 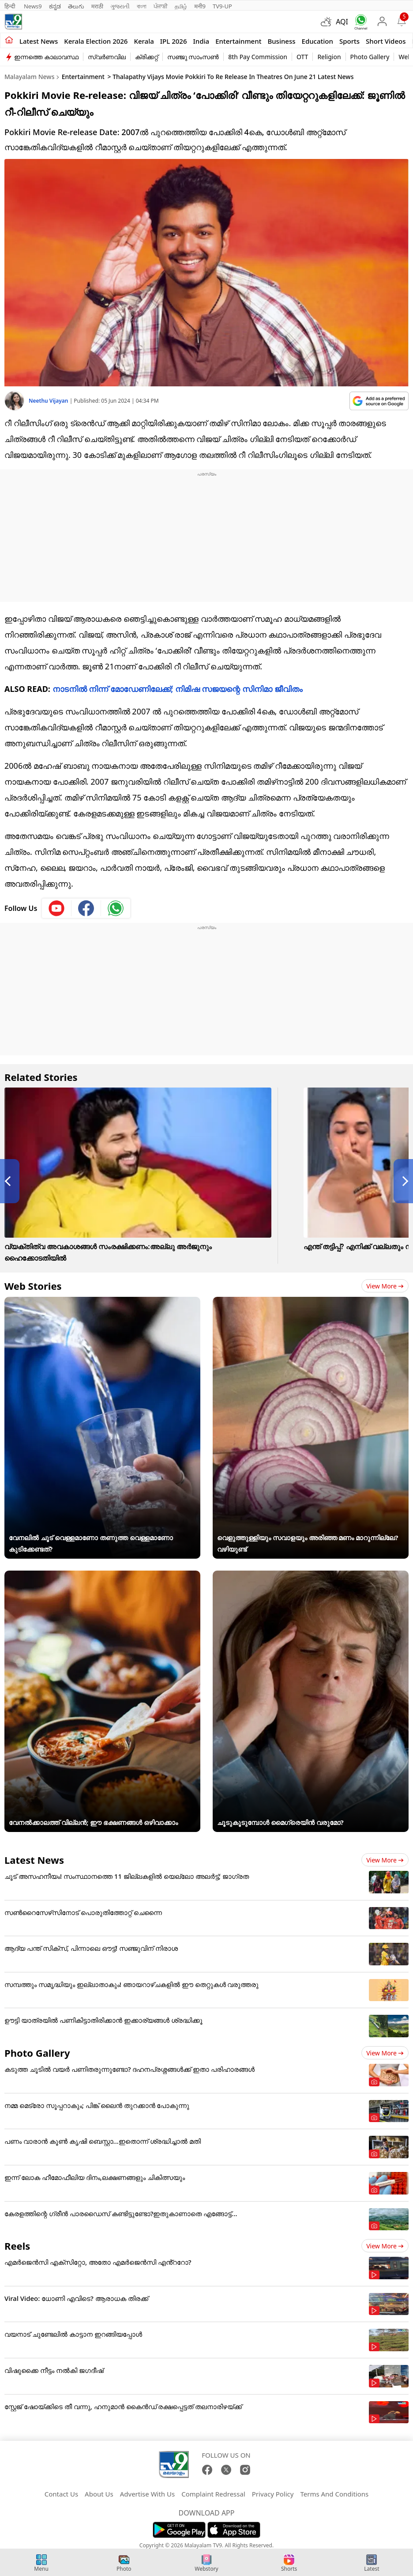 I want to click on Latest news, so click(x=38, y=41).